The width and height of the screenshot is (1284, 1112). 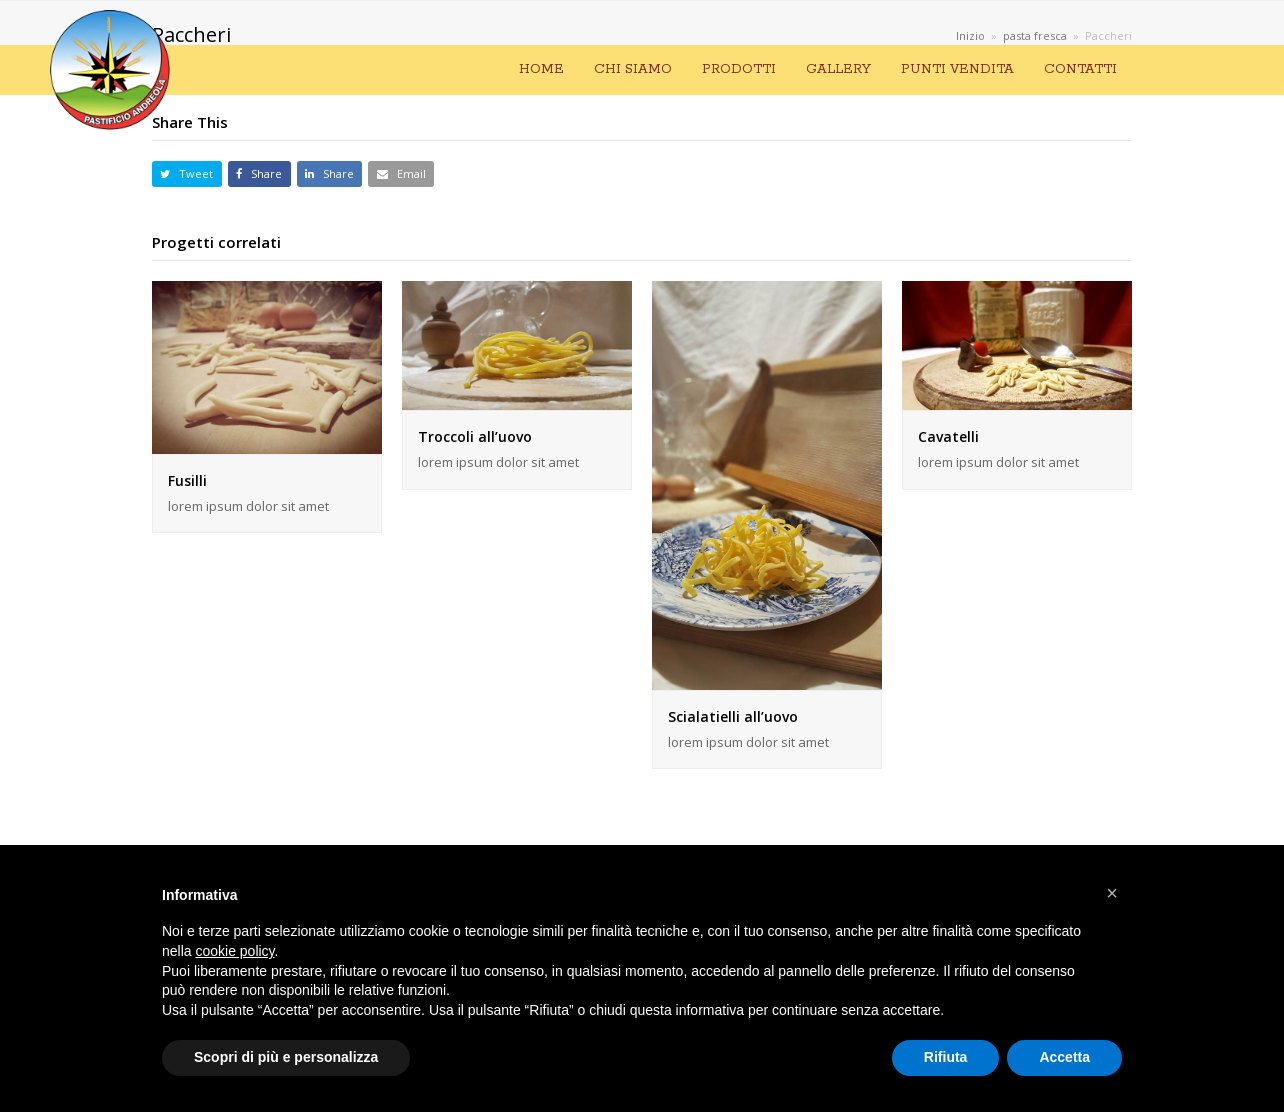 What do you see at coordinates (475, 436) in the screenshot?
I see `Troccoli all’uovo` at bounding box center [475, 436].